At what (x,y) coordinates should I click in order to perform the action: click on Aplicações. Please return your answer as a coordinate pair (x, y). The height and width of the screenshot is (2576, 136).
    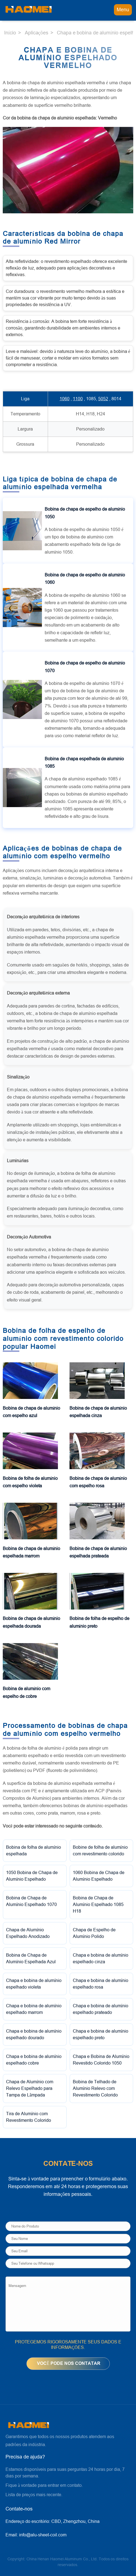
    Looking at the image, I should click on (36, 33).